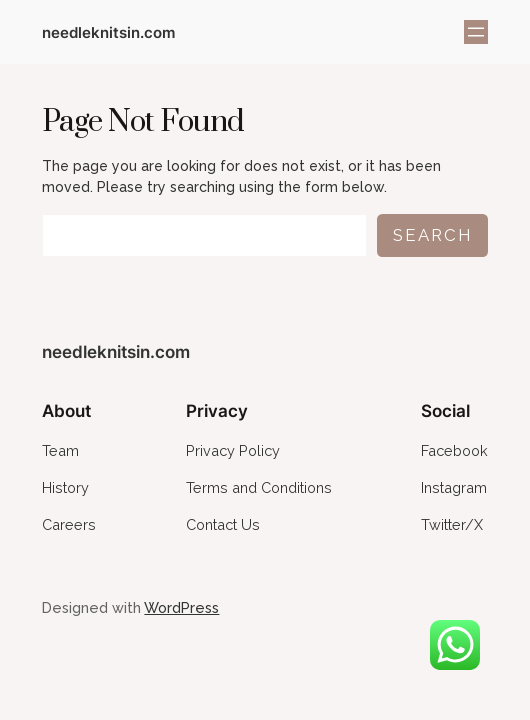 The width and height of the screenshot is (530, 720). I want to click on needleknitsin.com, so click(108, 32).